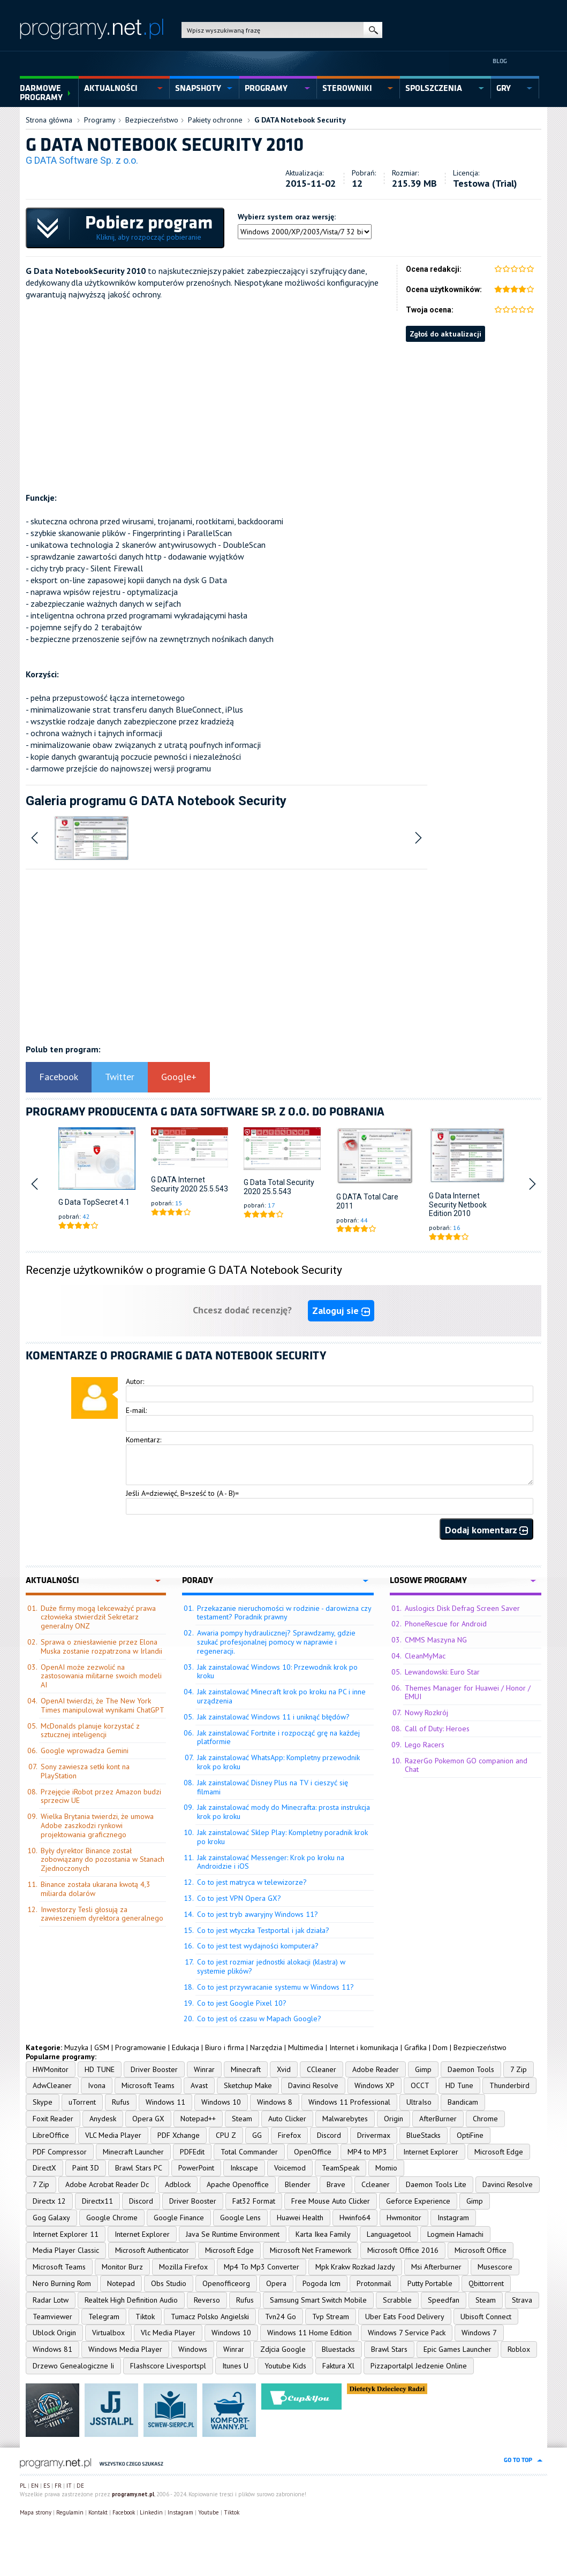 This screenshot has height=2576, width=567. What do you see at coordinates (101, 2047) in the screenshot?
I see `GSM` at bounding box center [101, 2047].